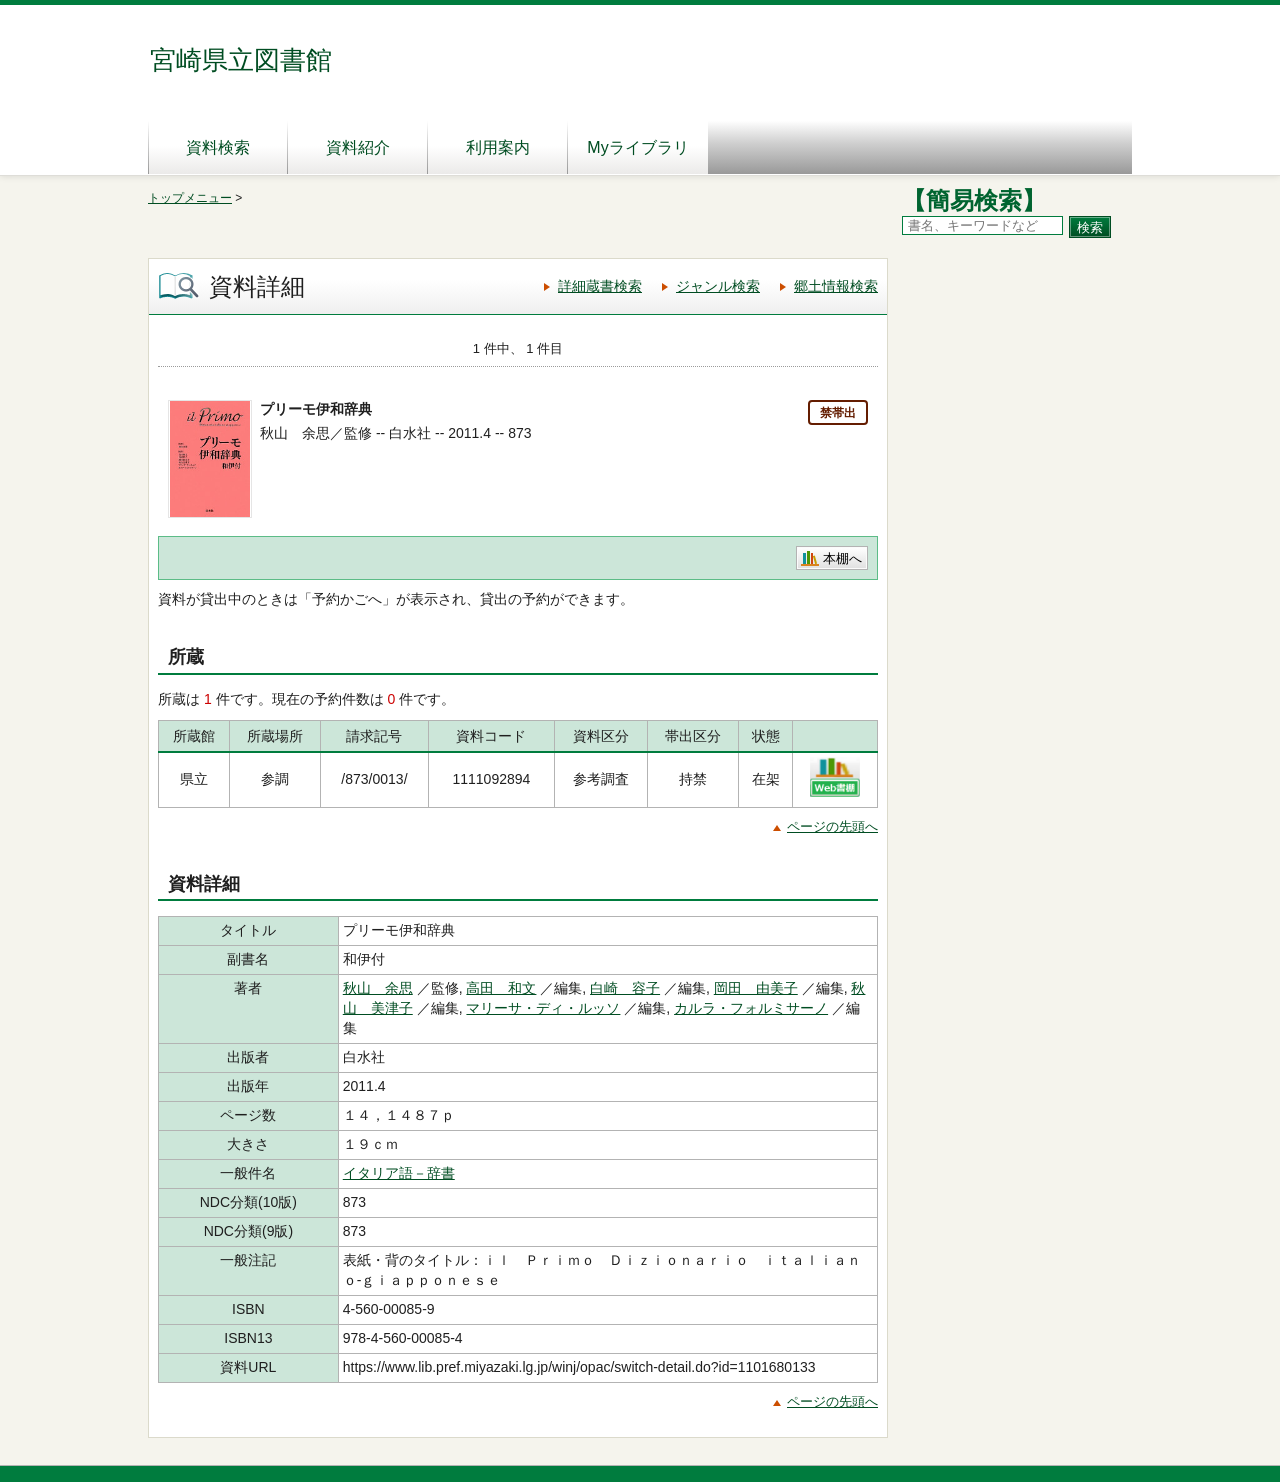  What do you see at coordinates (218, 147) in the screenshot?
I see `資料検索` at bounding box center [218, 147].